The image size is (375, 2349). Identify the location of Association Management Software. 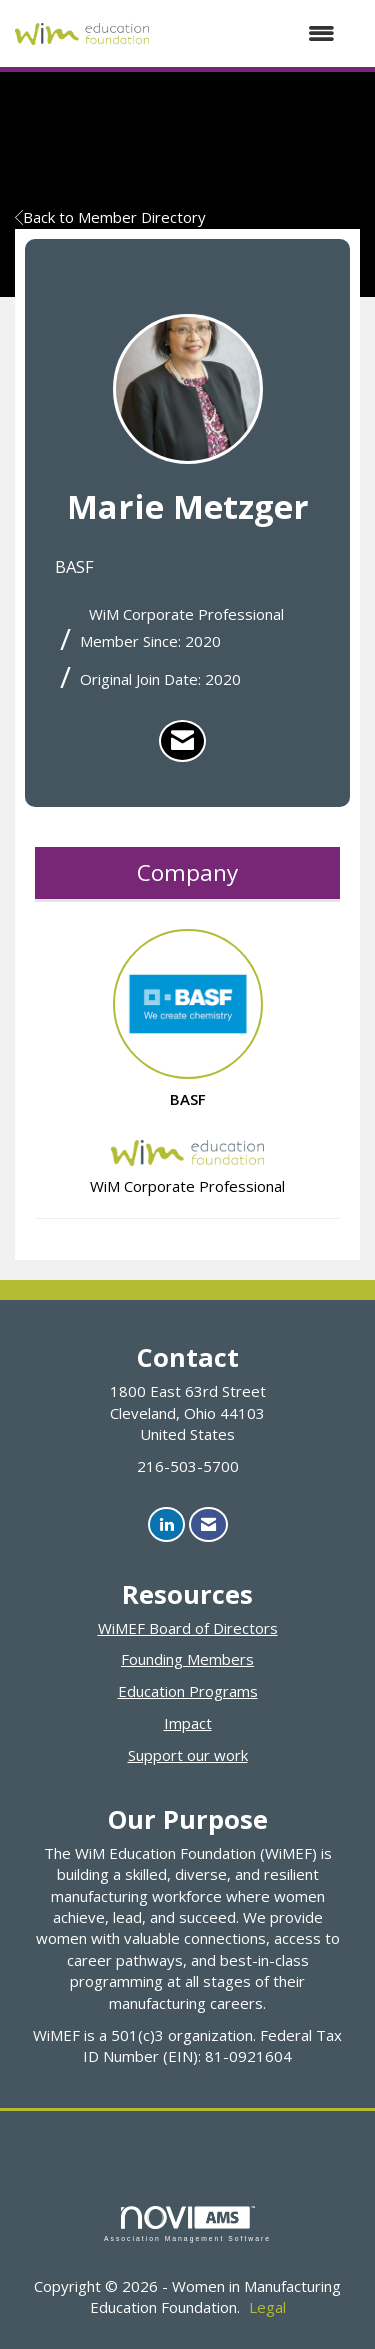
(187, 2224).